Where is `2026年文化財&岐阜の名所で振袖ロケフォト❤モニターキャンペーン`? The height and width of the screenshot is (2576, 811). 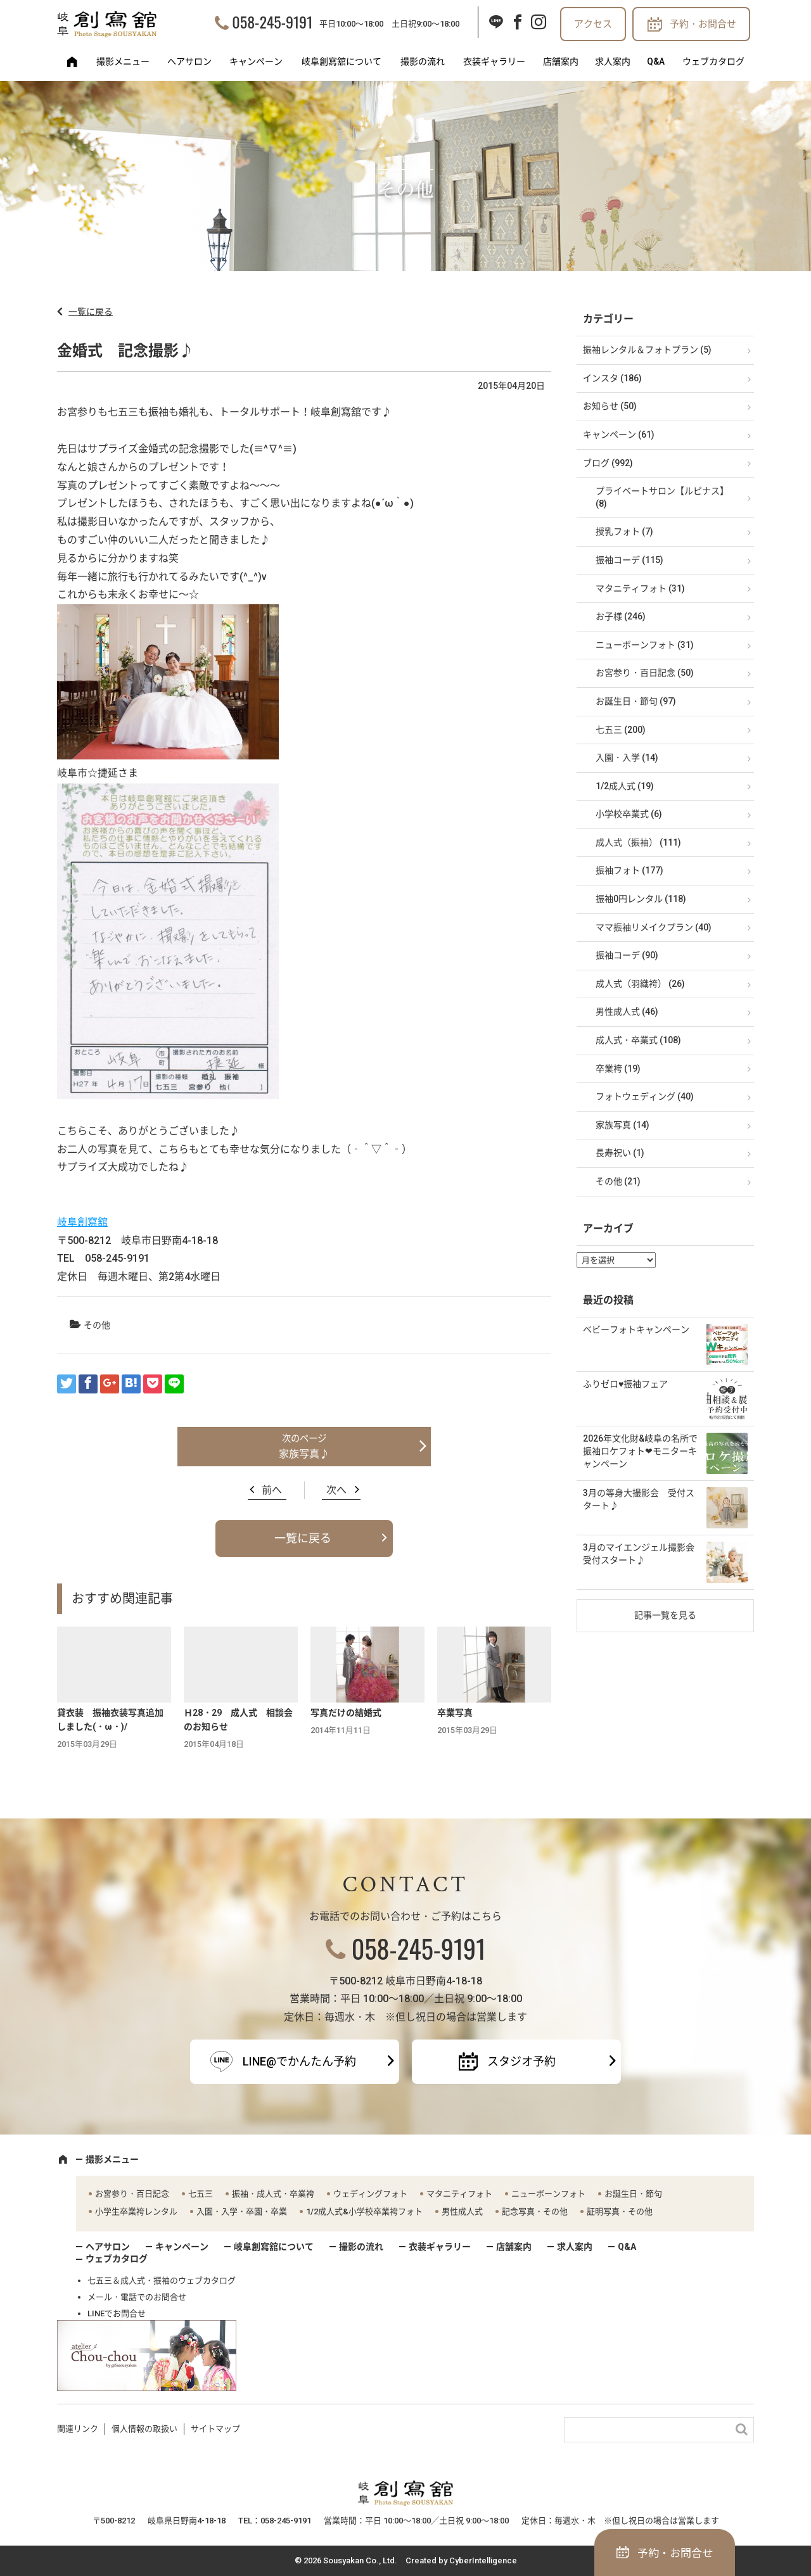
2026年文化財&岐阜の名所で振袖ロケフォト❤モニターキャンペーン is located at coordinates (640, 1450).